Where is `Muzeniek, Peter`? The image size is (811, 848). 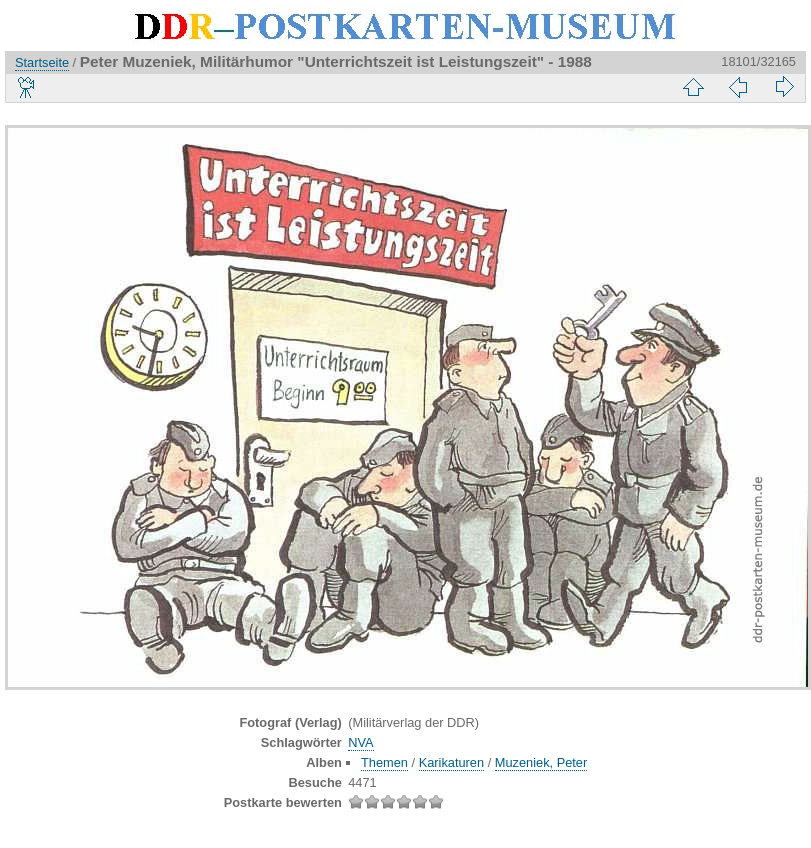
Muzeniek, Peter is located at coordinates (541, 762).